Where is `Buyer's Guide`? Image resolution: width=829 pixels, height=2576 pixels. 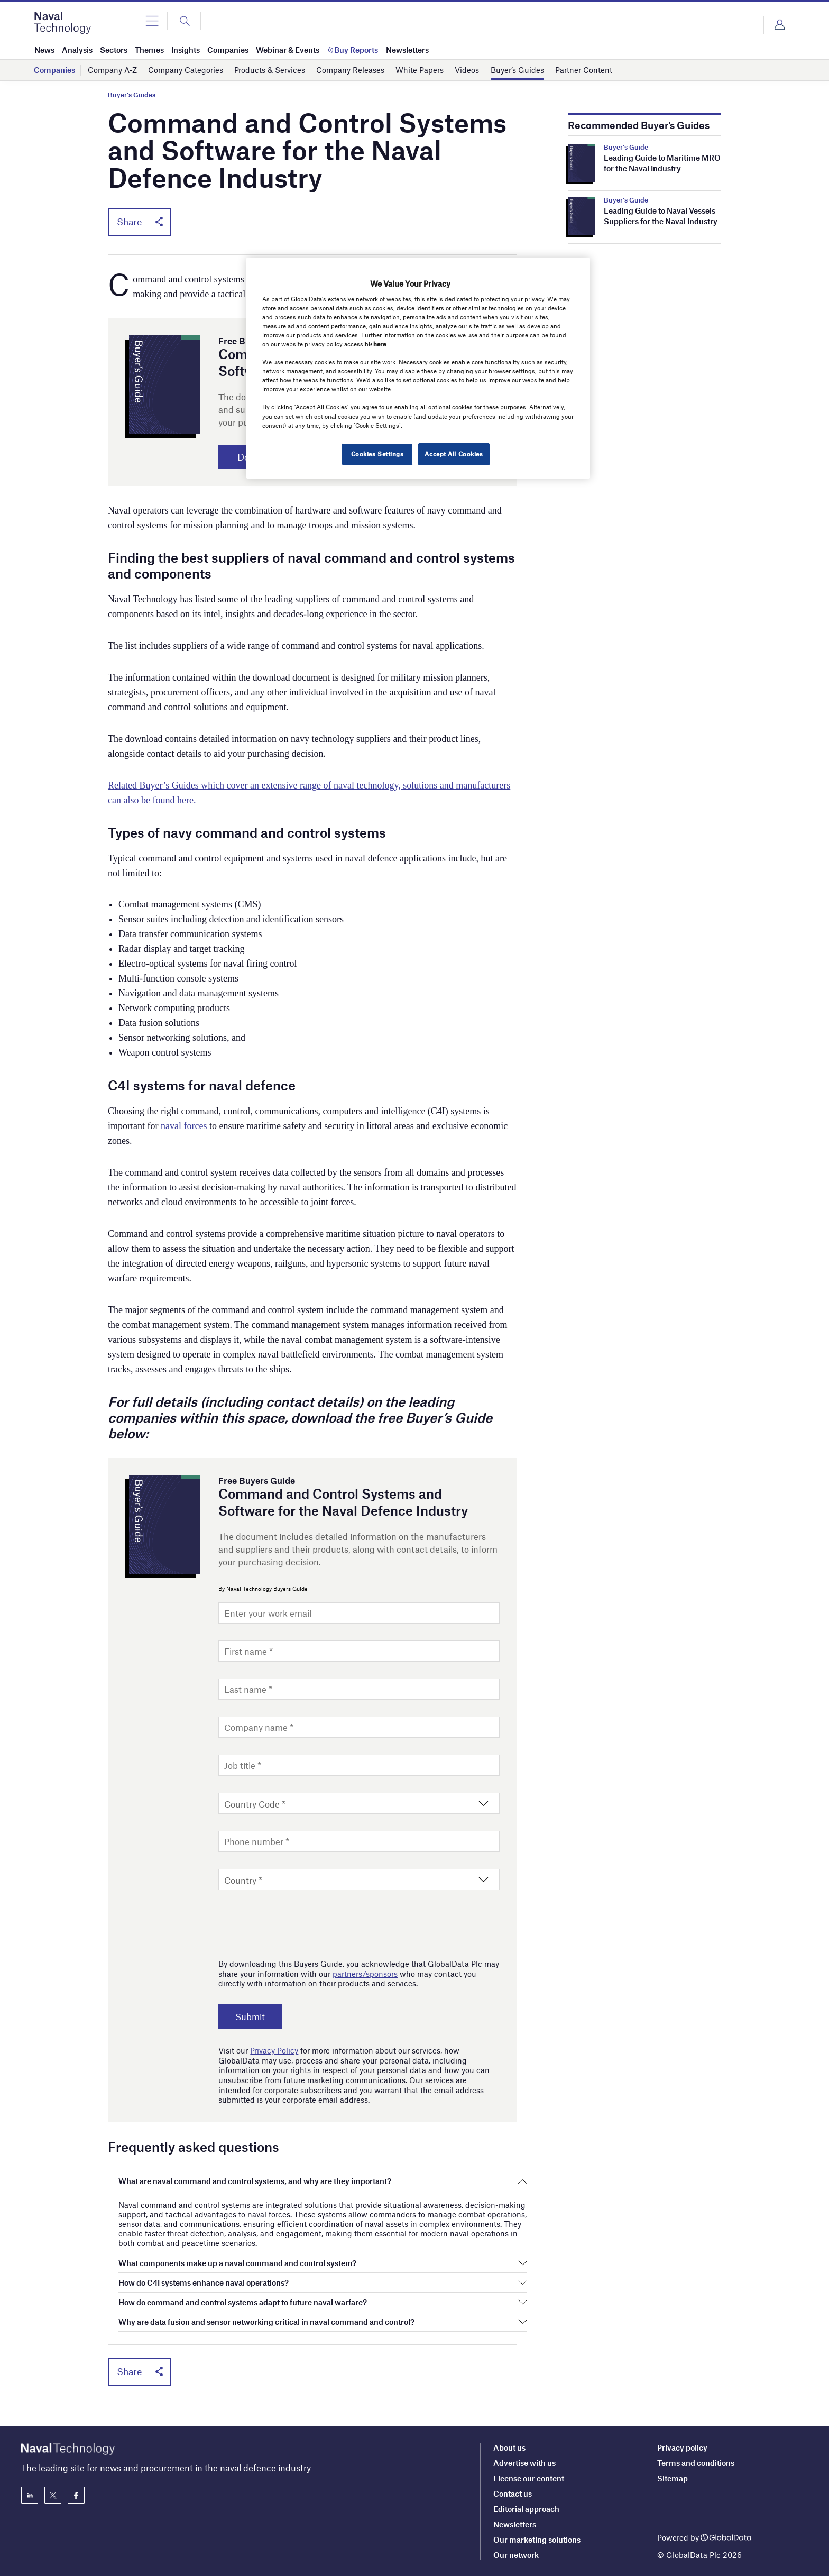 Buyer's Guide is located at coordinates (626, 147).